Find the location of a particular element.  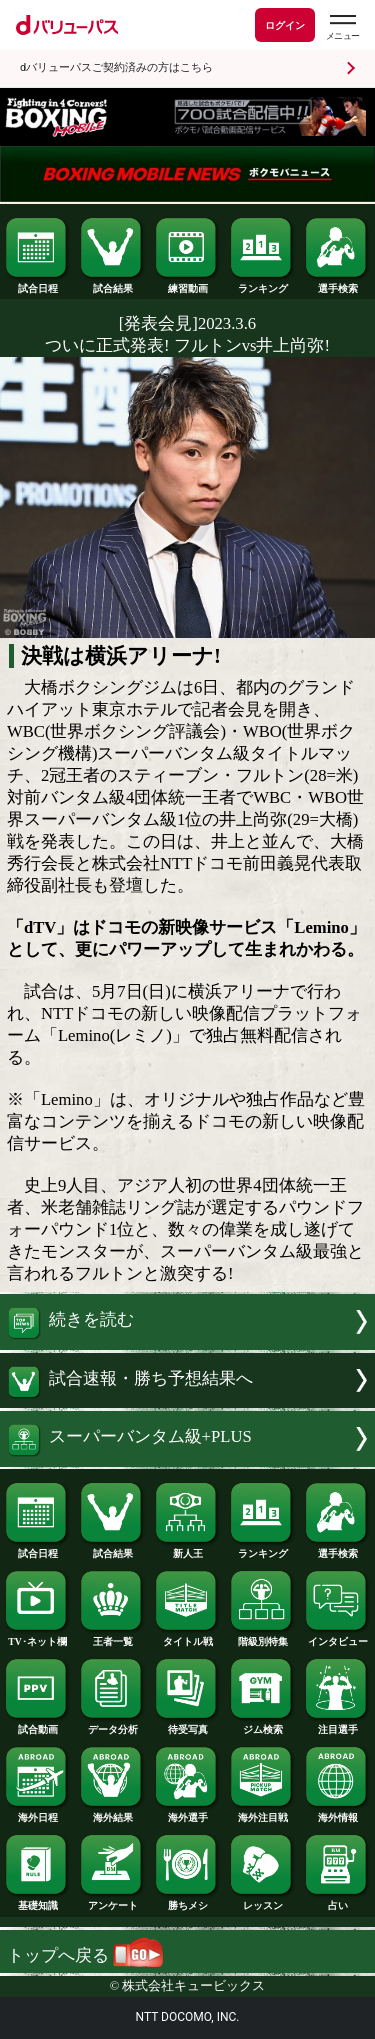

海外結果 is located at coordinates (112, 1813).